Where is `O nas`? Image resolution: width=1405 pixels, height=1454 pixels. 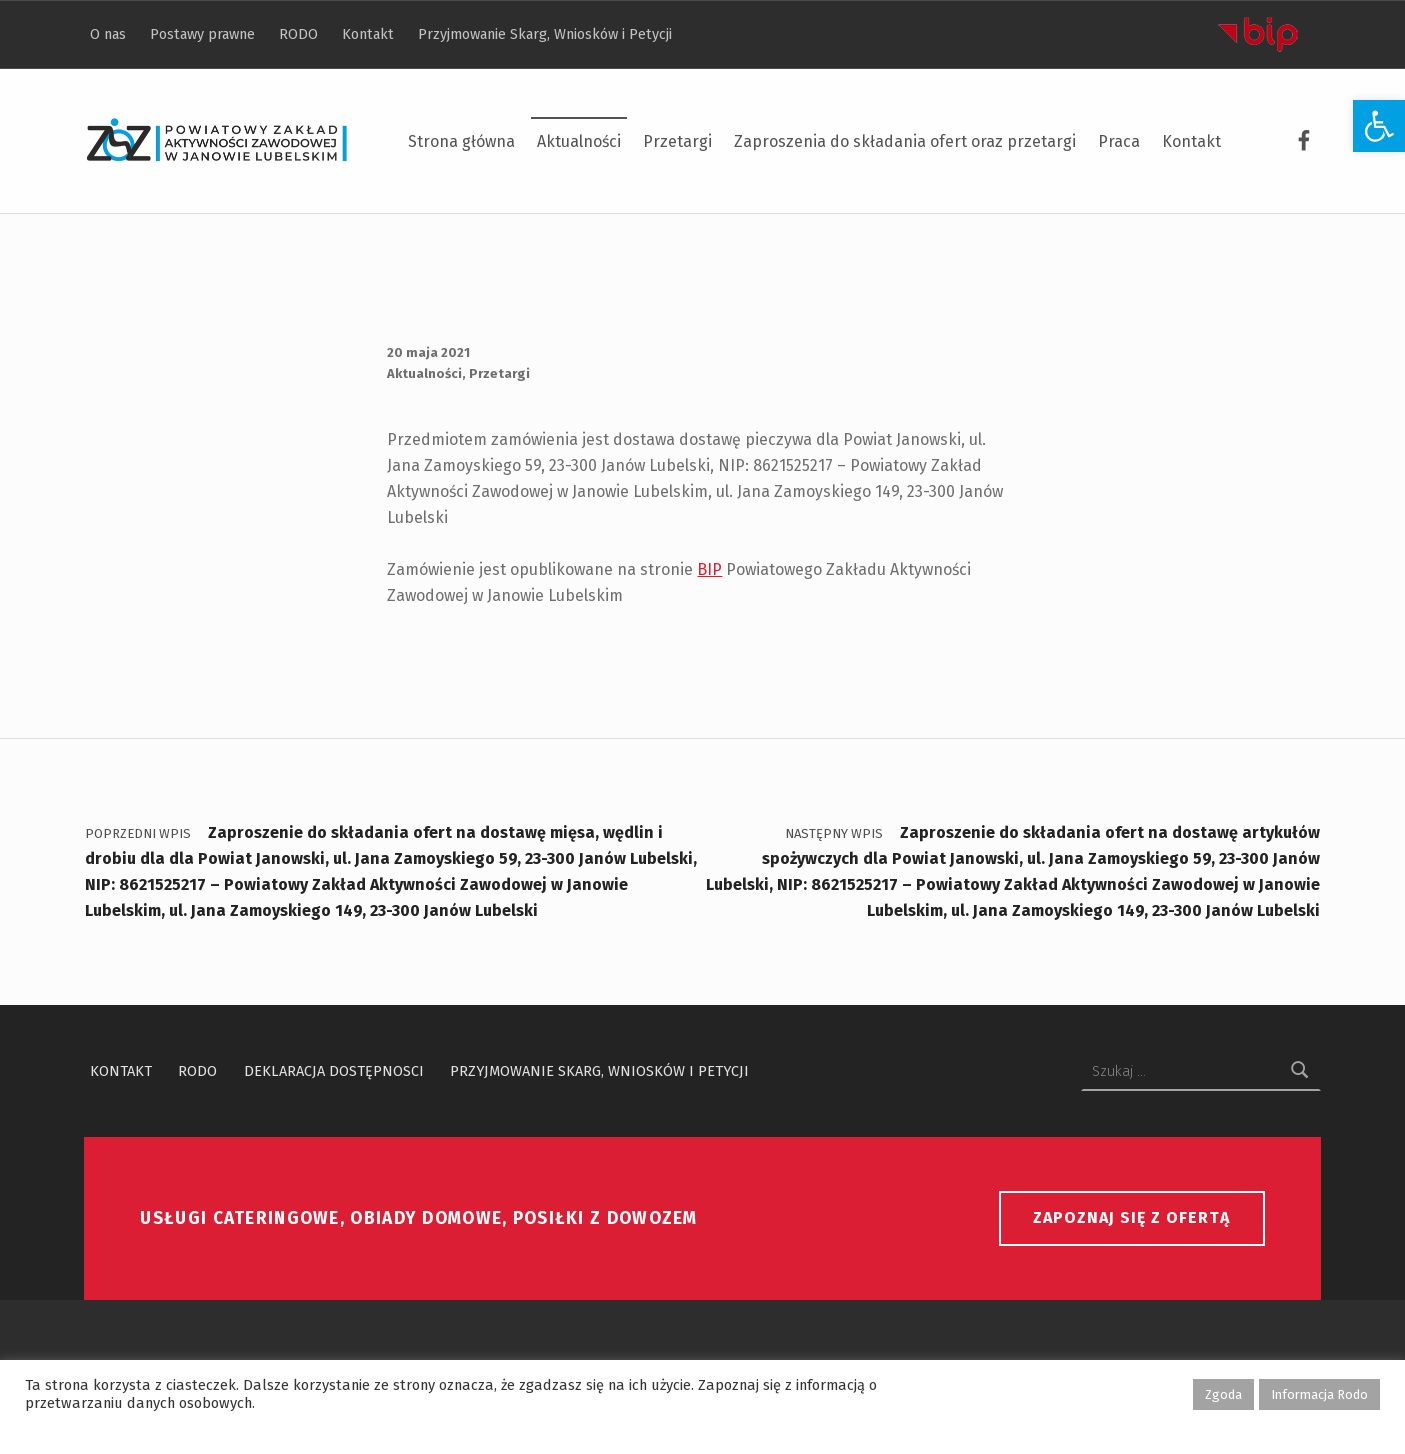 O nas is located at coordinates (108, 34).